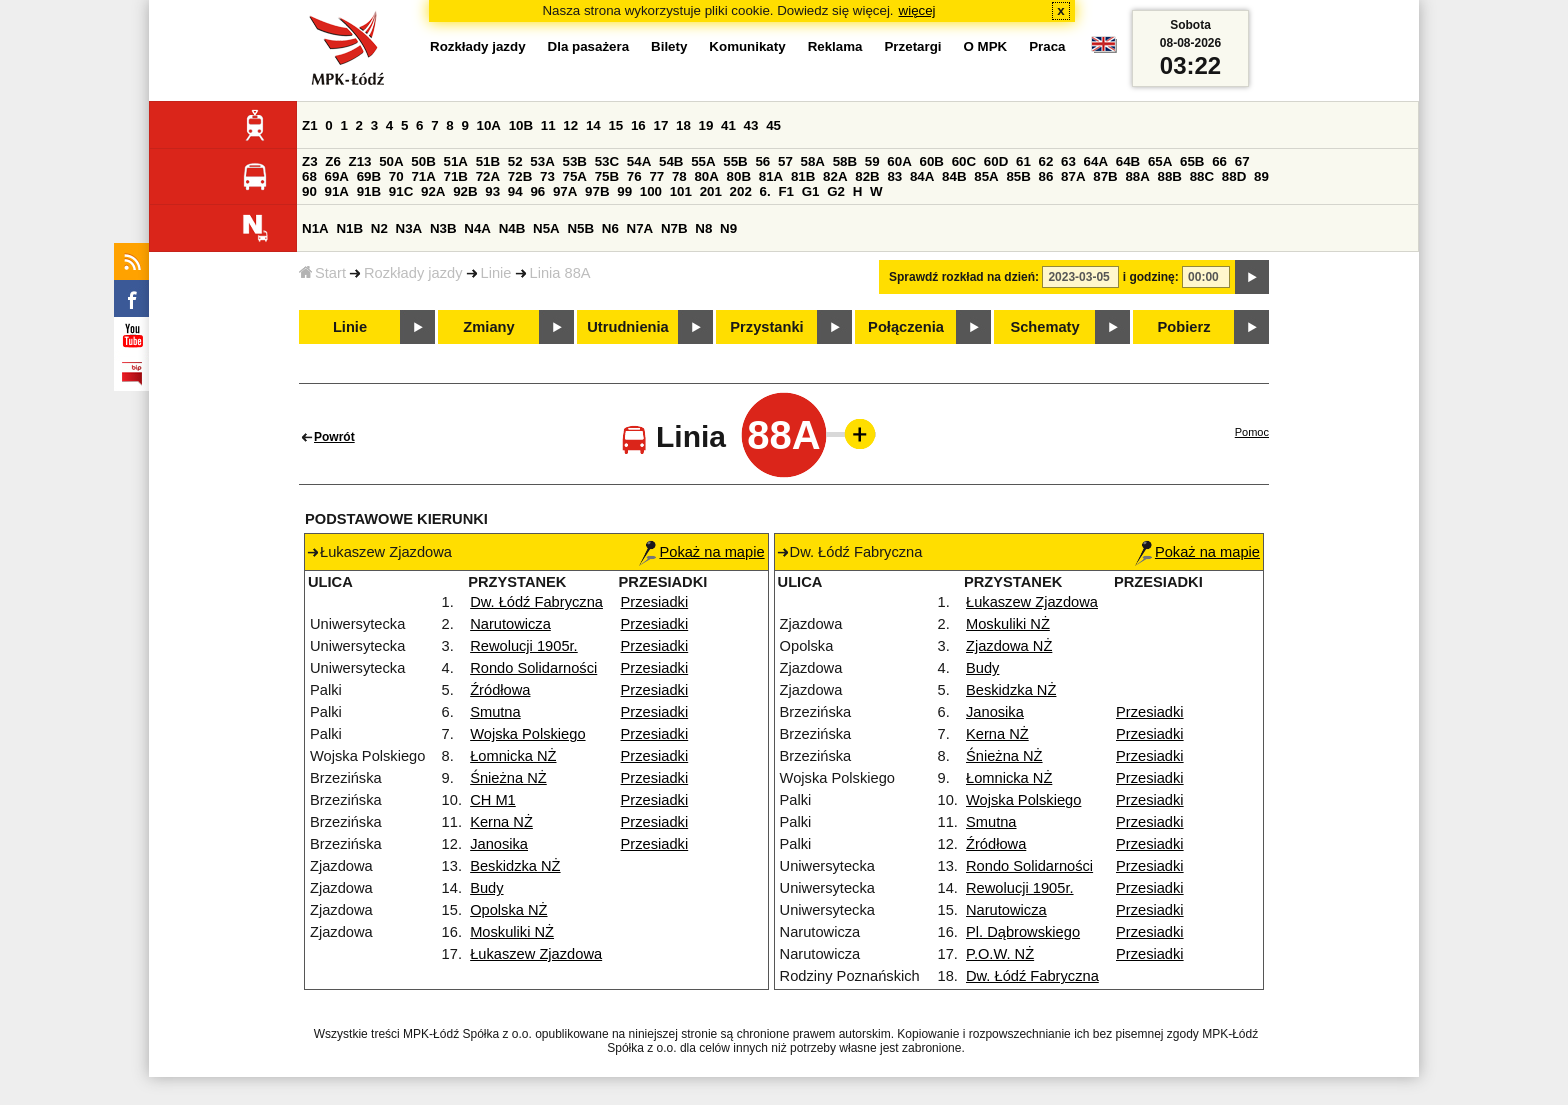 The image size is (1568, 1105). I want to click on 60C, so click(964, 161).